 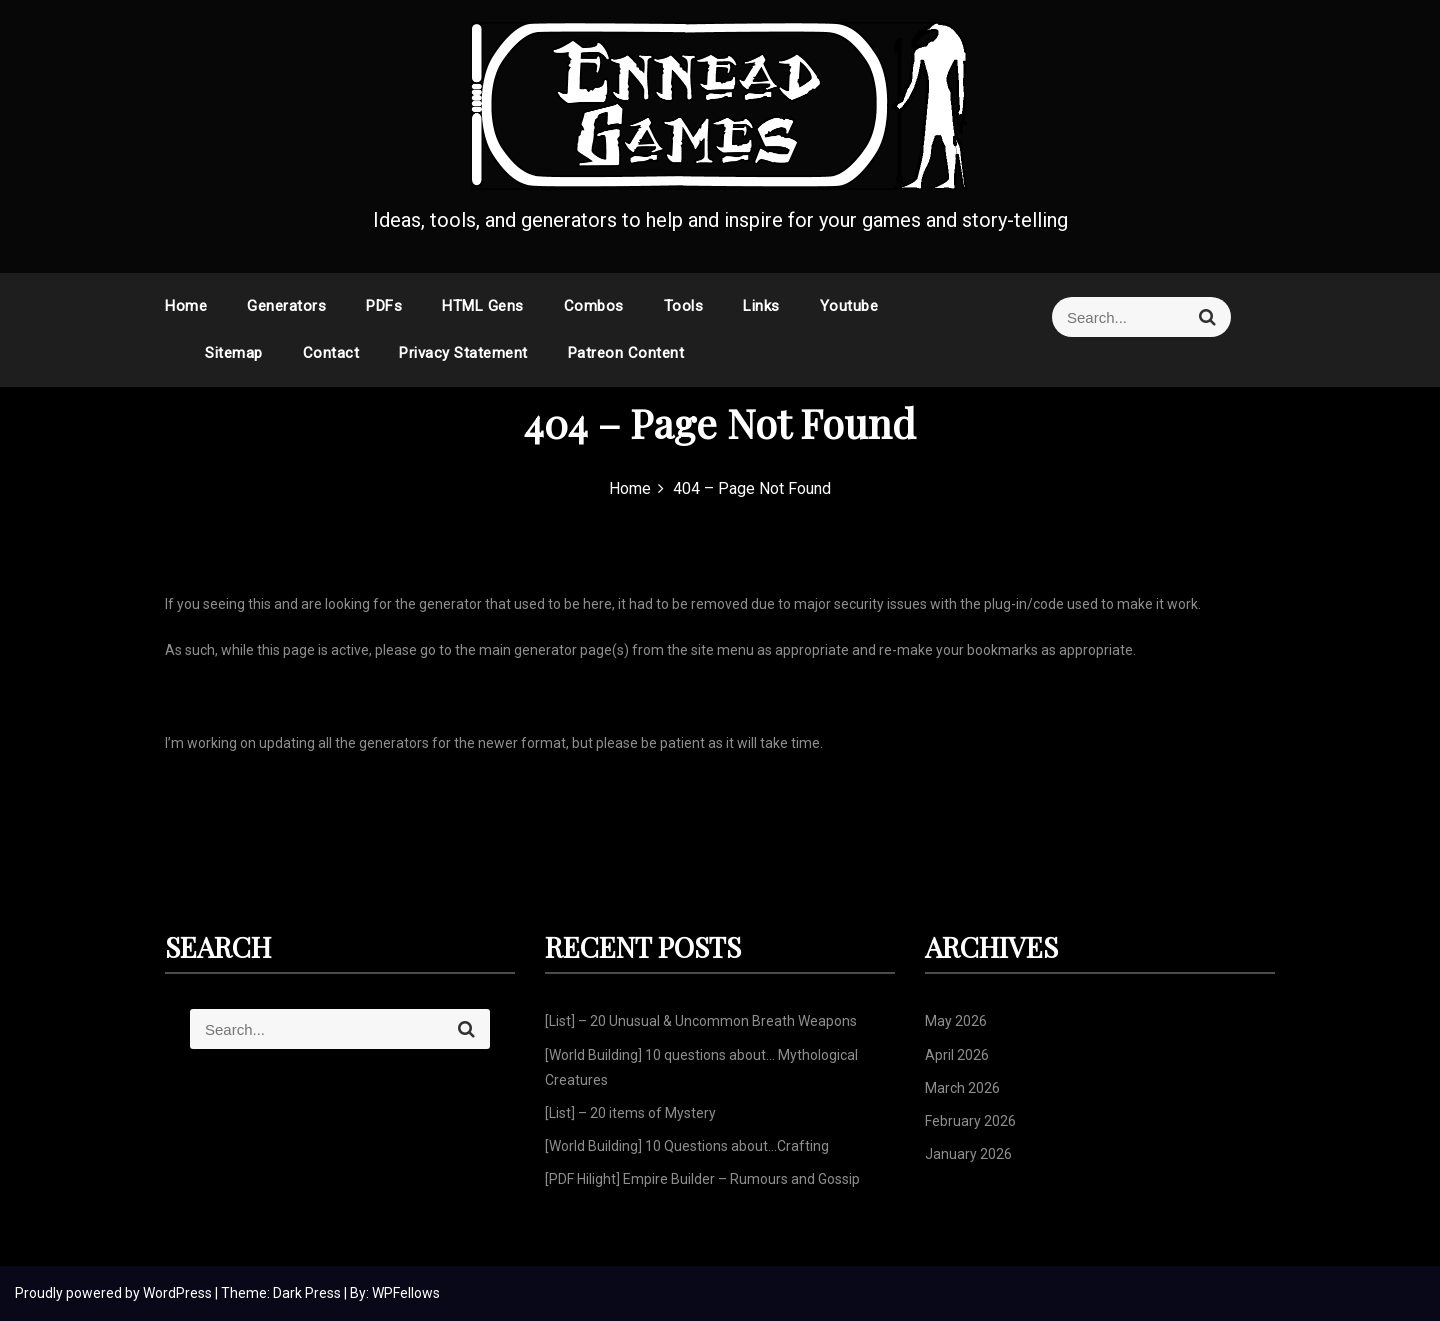 I want to click on WPFellows, so click(x=406, y=1293).